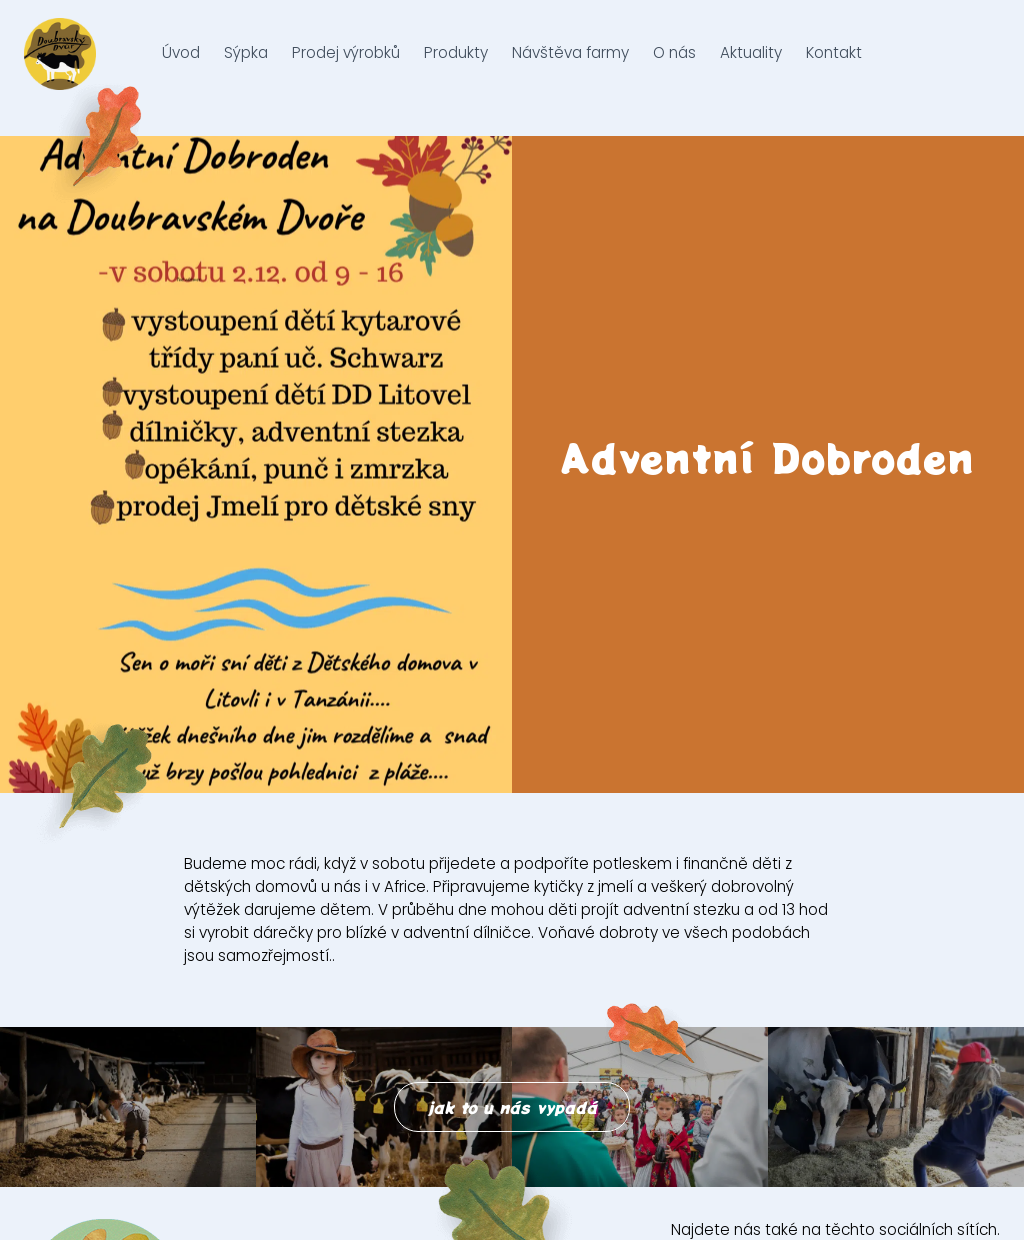 The width and height of the screenshot is (1024, 1240). Describe the element at coordinates (346, 67) in the screenshot. I see `Prodej výrobků` at that location.